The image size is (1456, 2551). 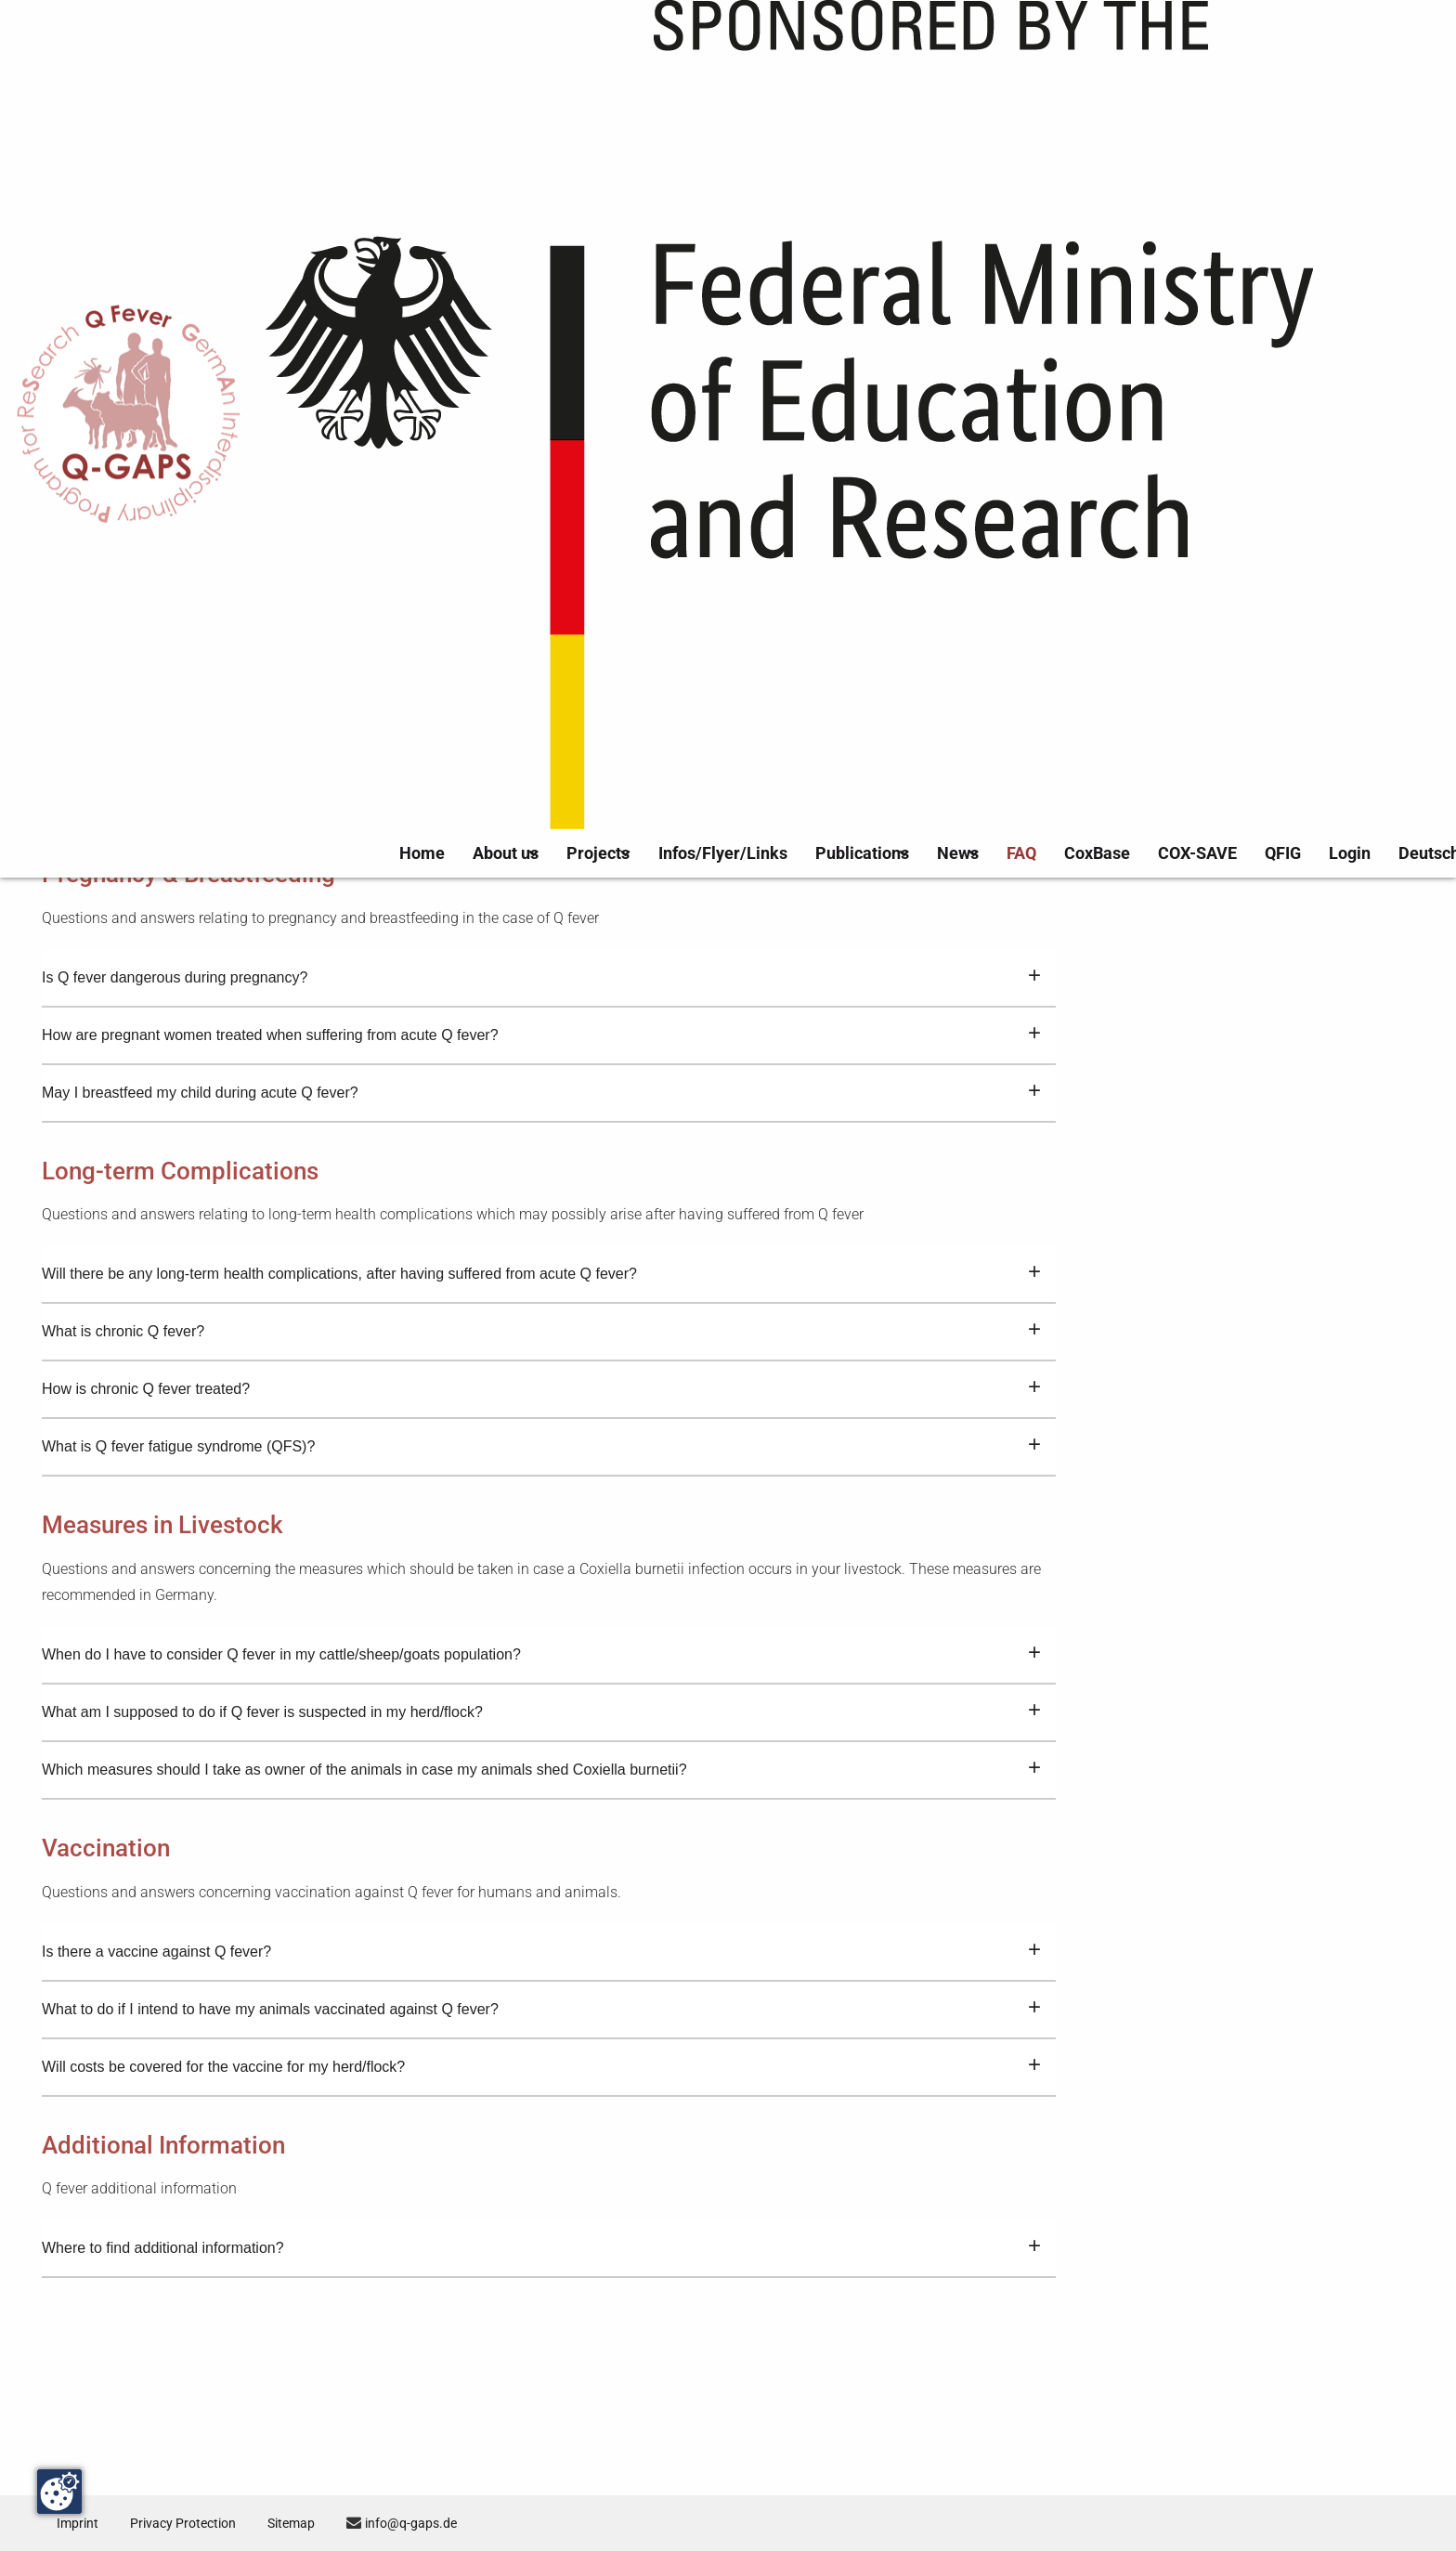 What do you see at coordinates (541, 2164) in the screenshot?
I see `Will costs be covered for the vaccine for my herd/flock?` at bounding box center [541, 2164].